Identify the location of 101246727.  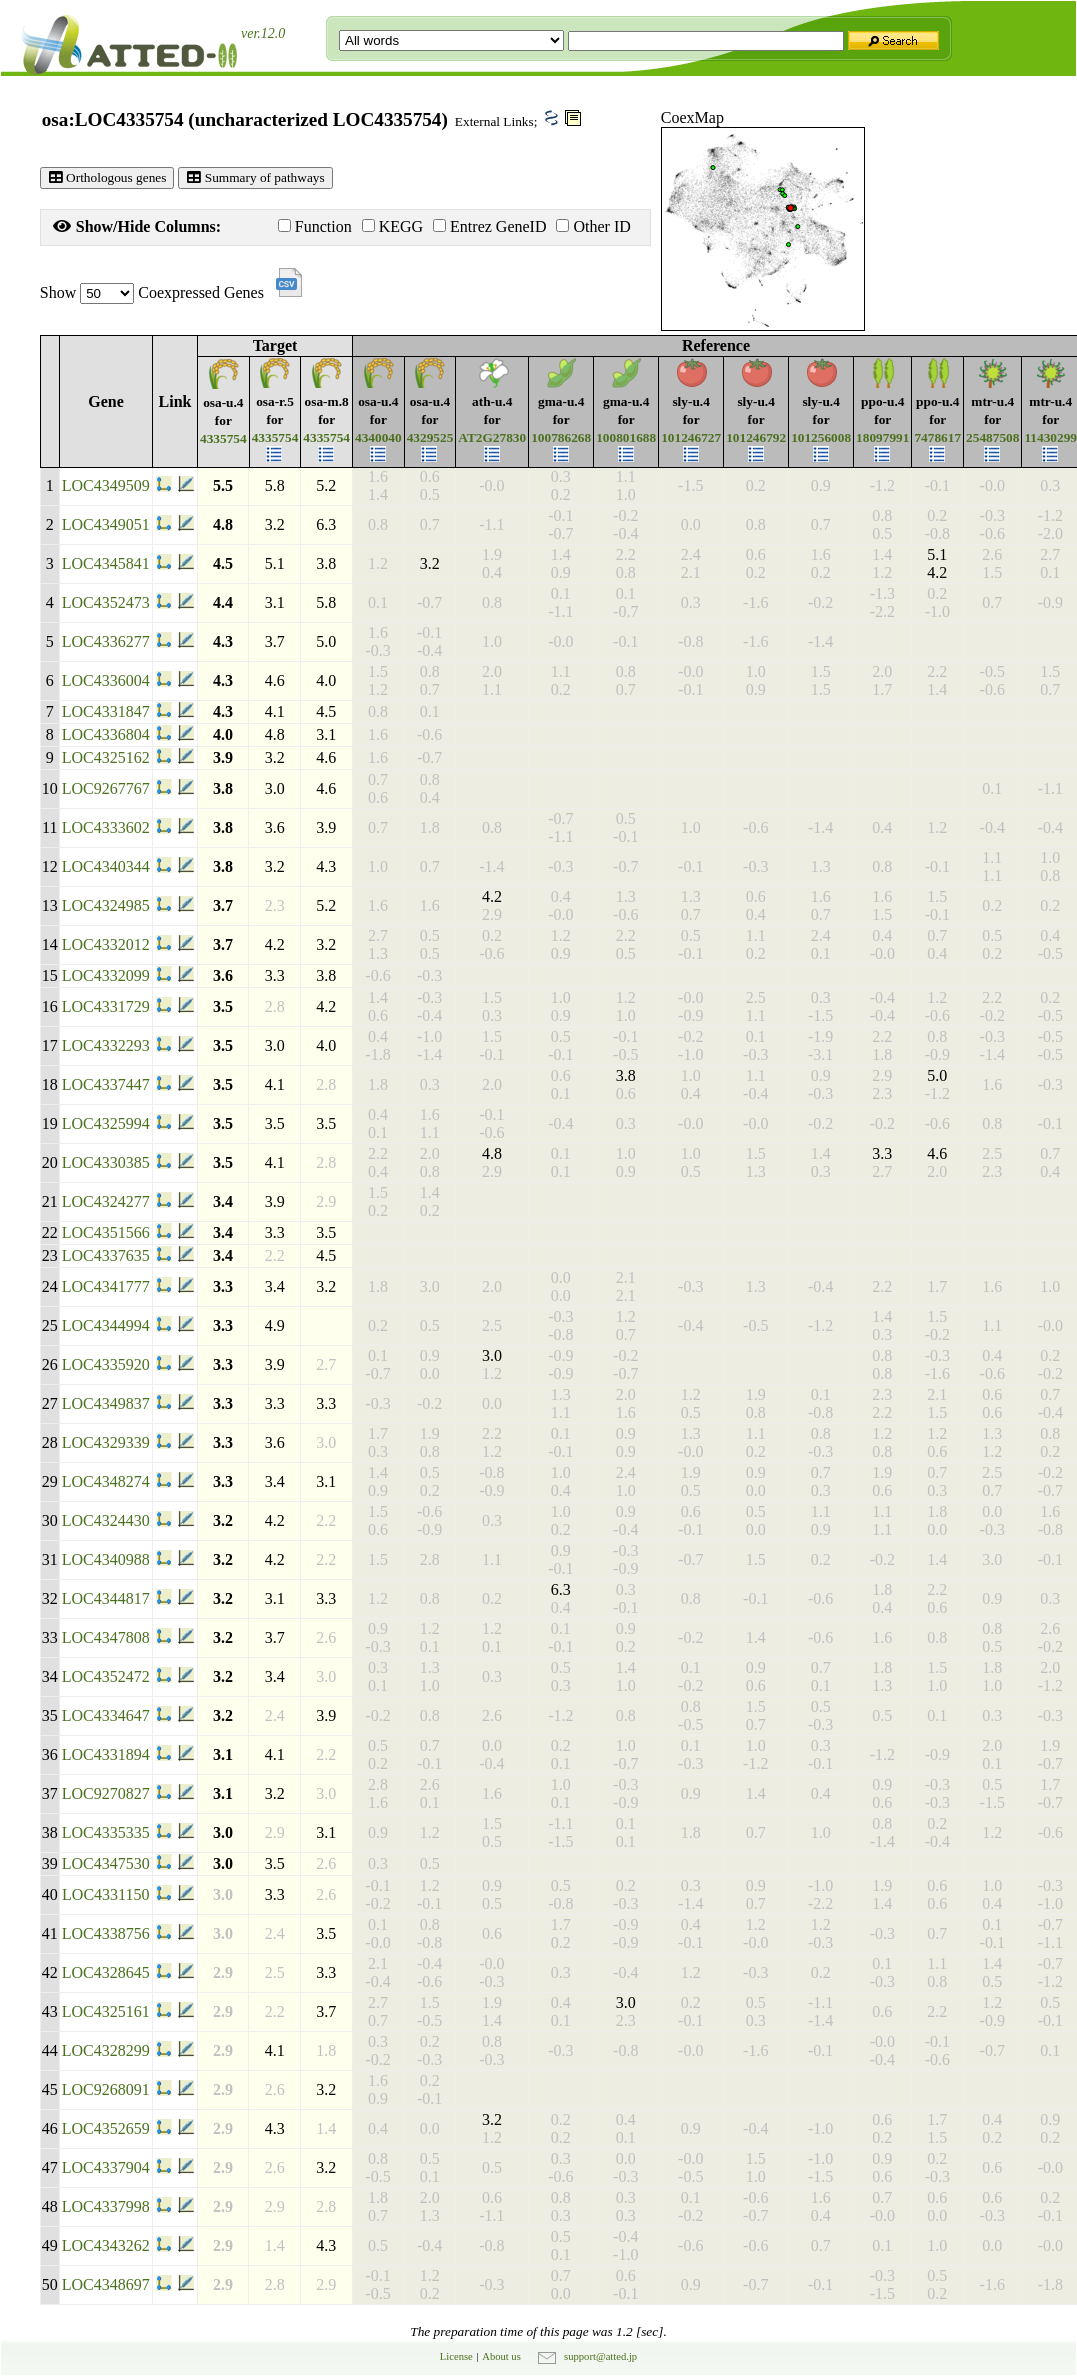
(691, 437).